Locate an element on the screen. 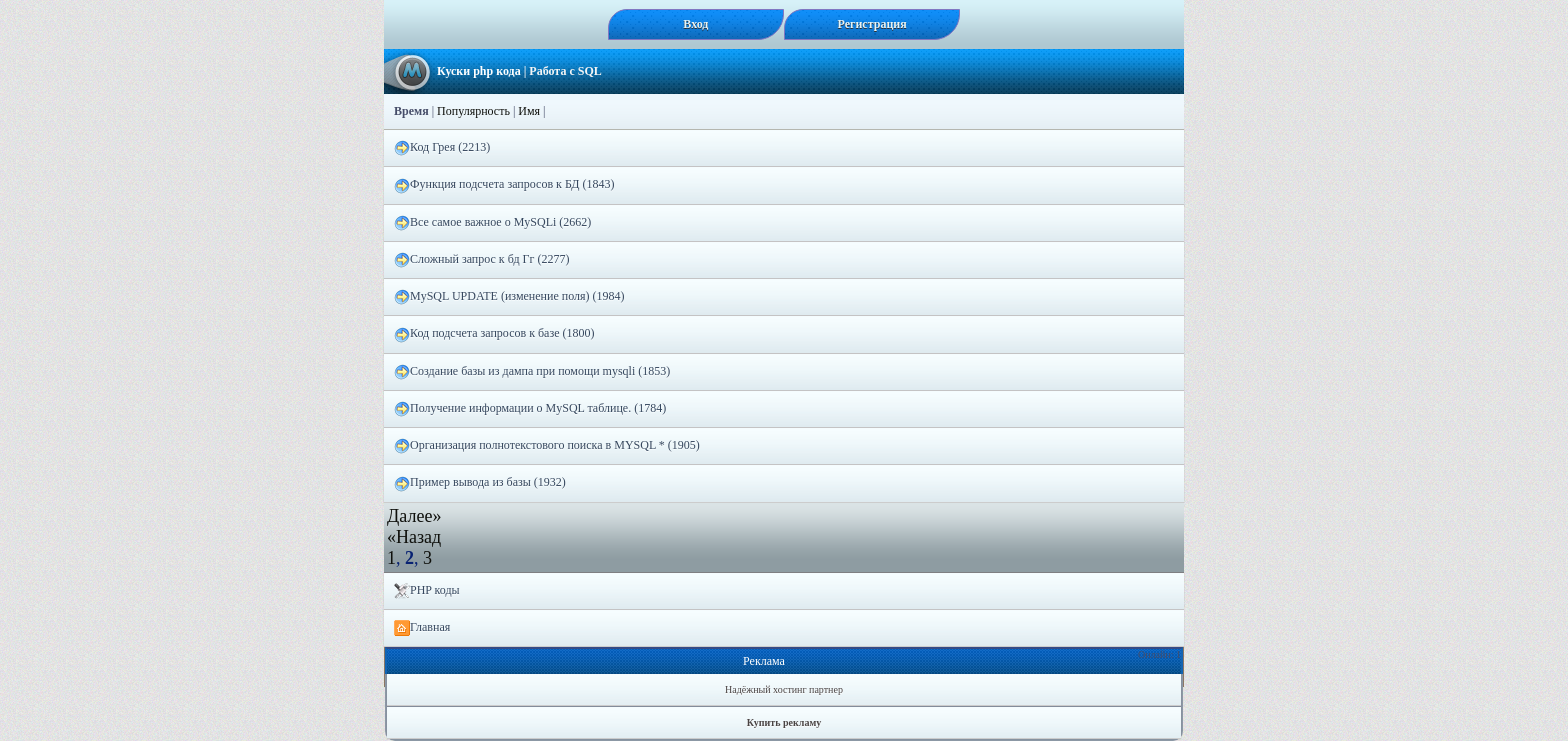 Image resolution: width=1568 pixels, height=741 pixels. Код Грея (2213) is located at coordinates (442, 148).